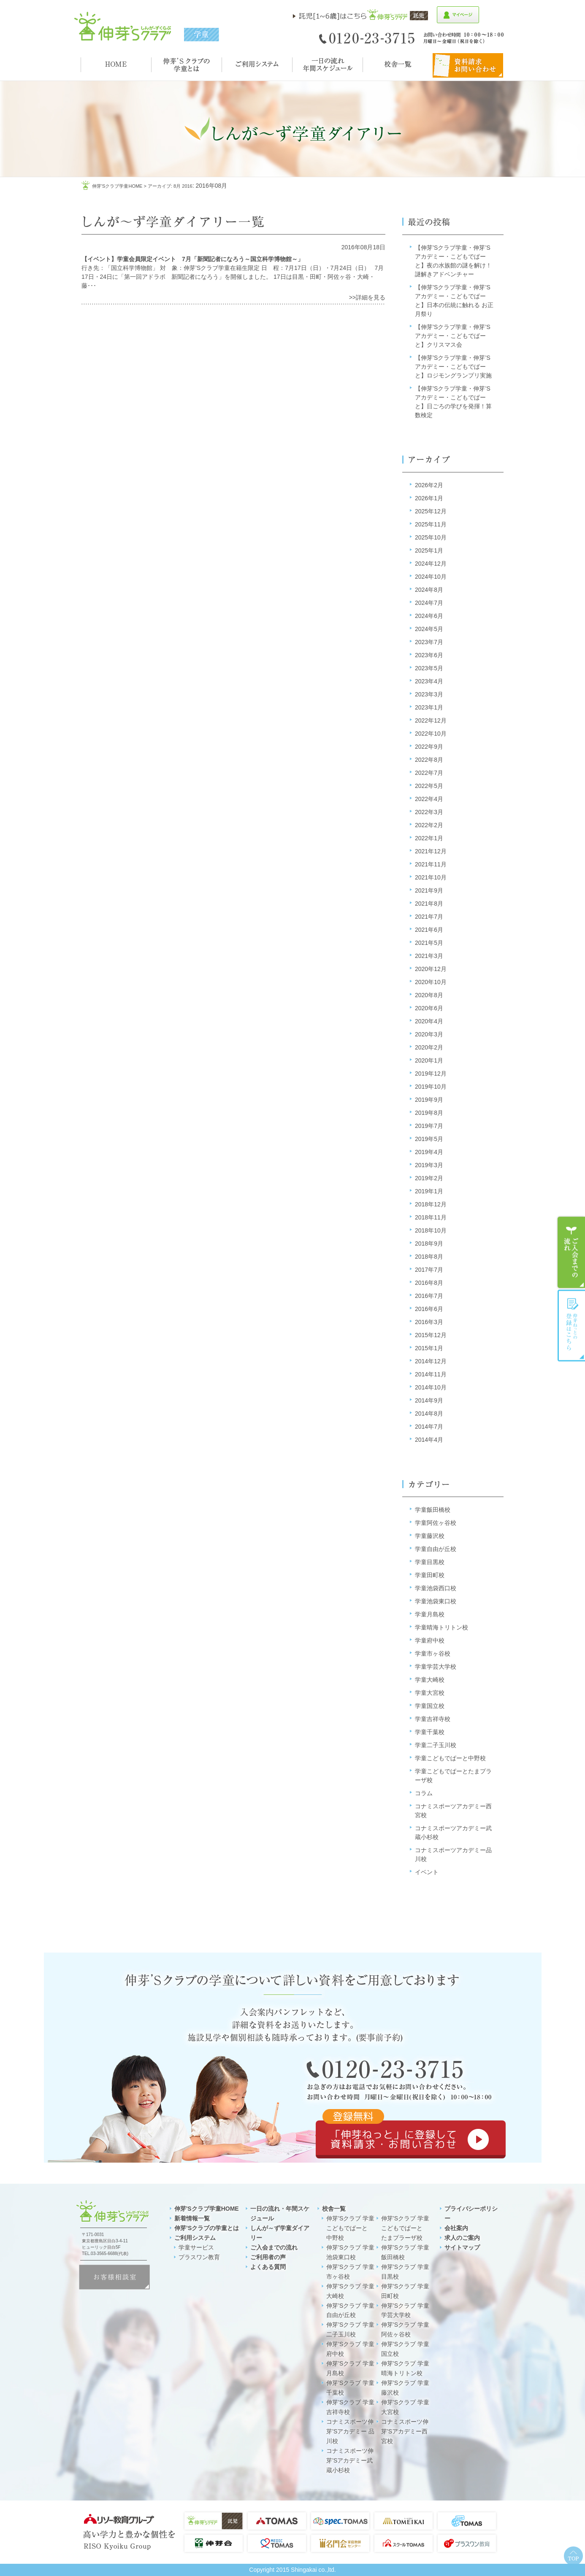  Describe the element at coordinates (427, 1872) in the screenshot. I see `イベント` at that location.